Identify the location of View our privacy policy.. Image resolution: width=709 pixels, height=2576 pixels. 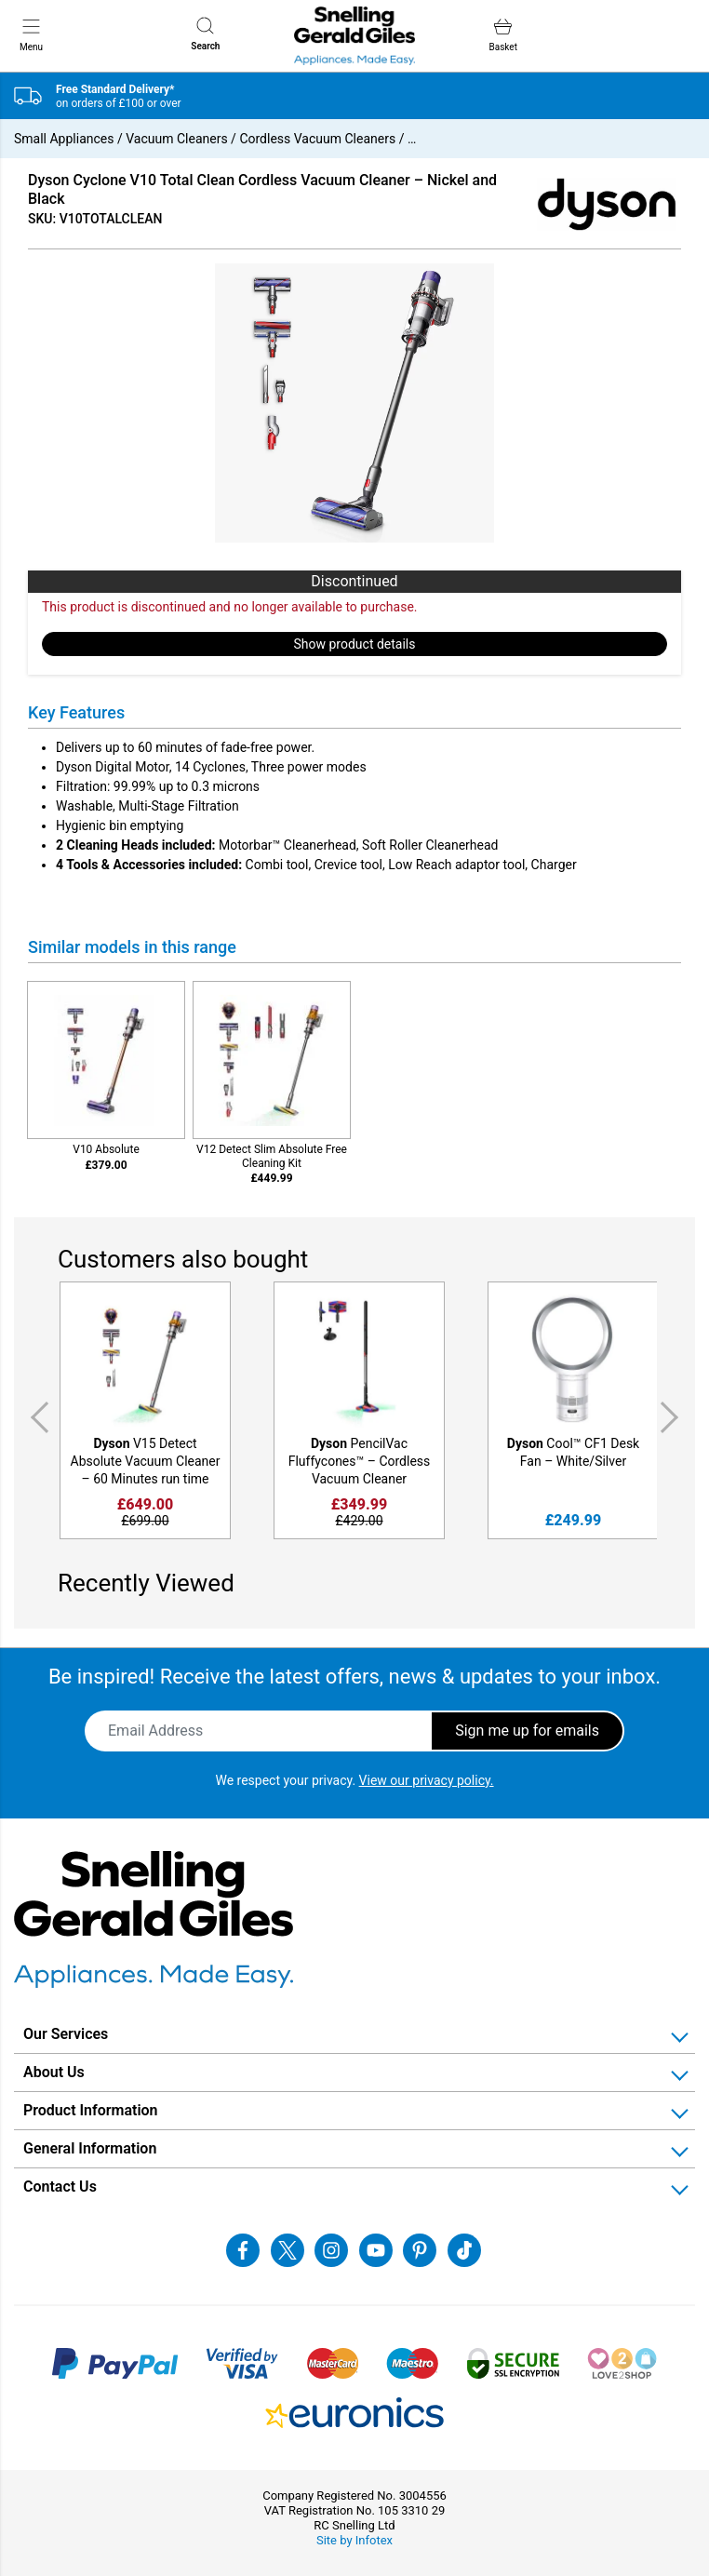
(426, 1780).